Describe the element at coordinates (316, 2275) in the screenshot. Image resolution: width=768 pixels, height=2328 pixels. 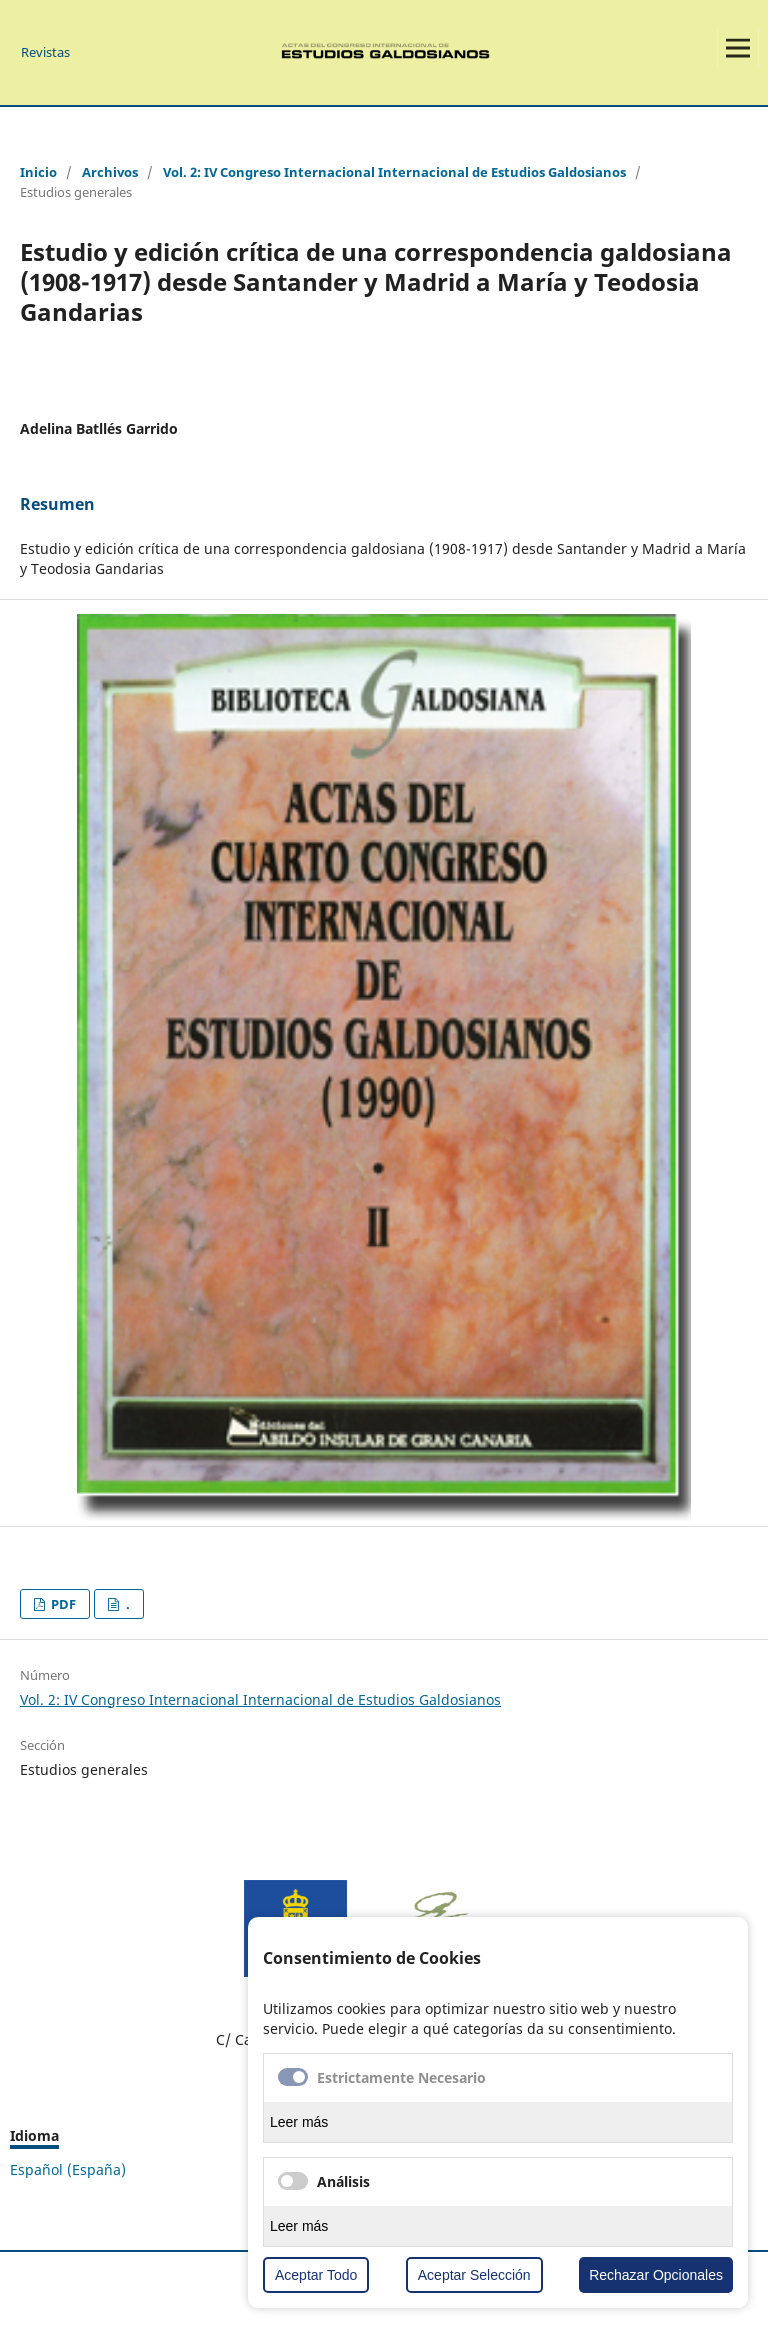
I see `Aceptar Todo` at that location.